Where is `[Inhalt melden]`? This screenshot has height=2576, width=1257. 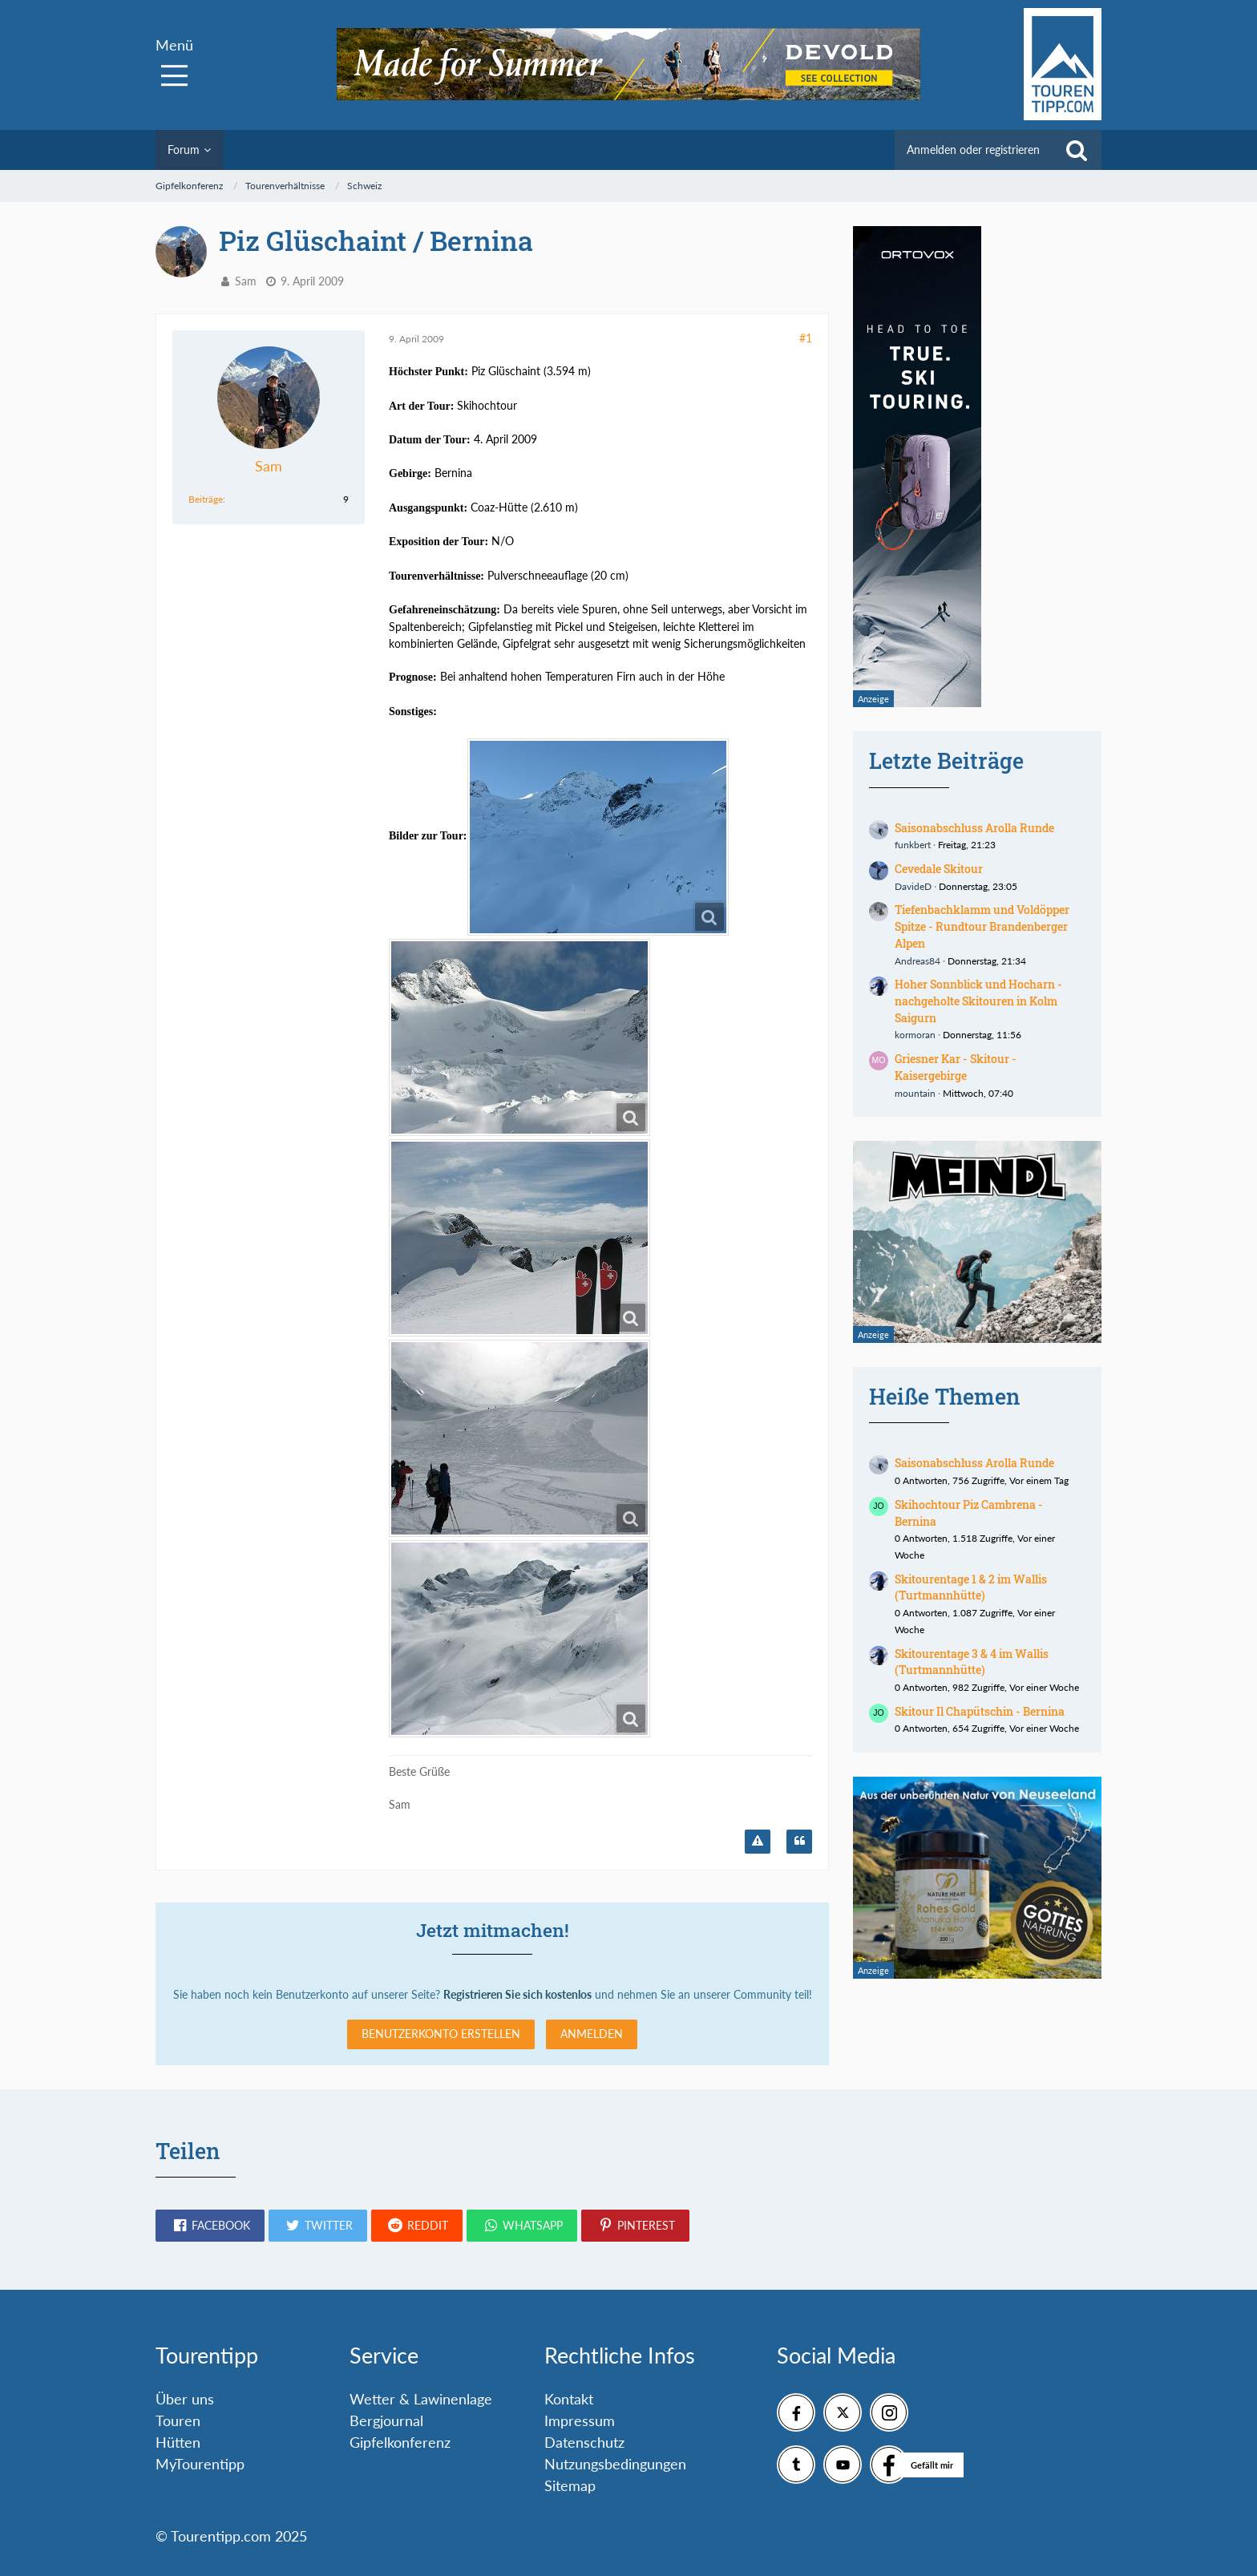 [Inhalt melden] is located at coordinates (757, 1842).